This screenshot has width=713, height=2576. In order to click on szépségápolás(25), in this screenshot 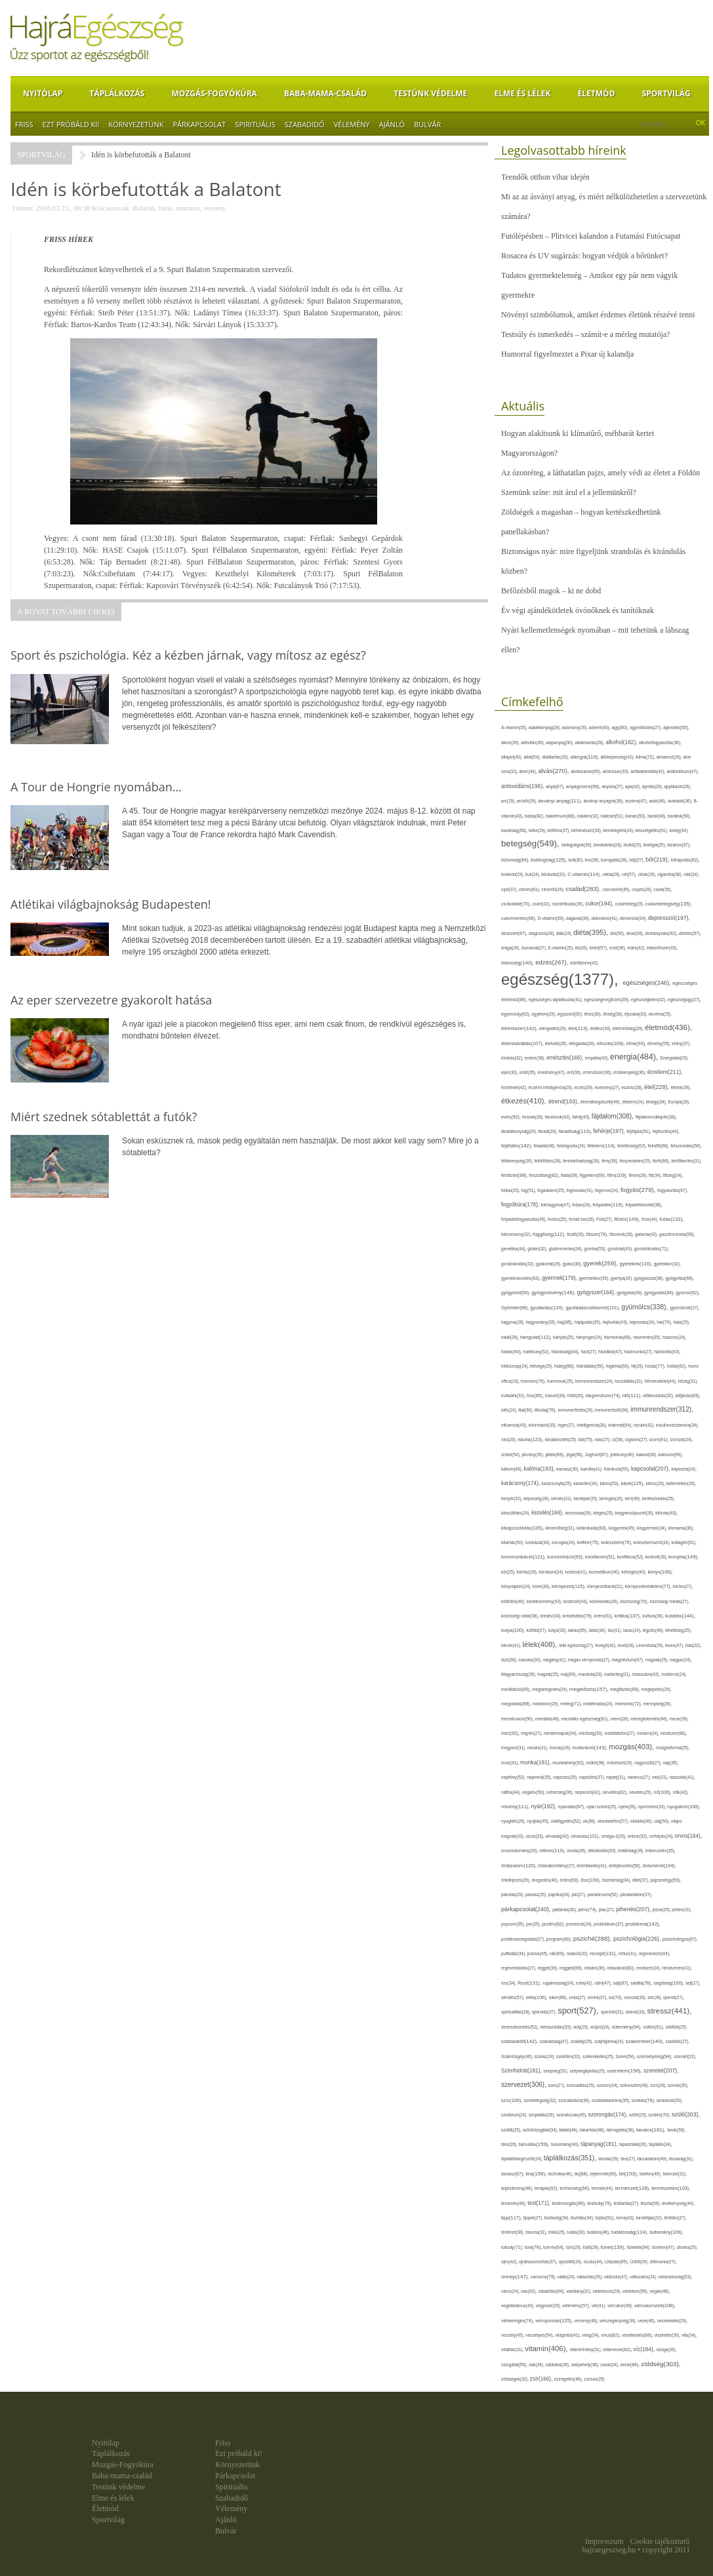, I will do `click(588, 2071)`.